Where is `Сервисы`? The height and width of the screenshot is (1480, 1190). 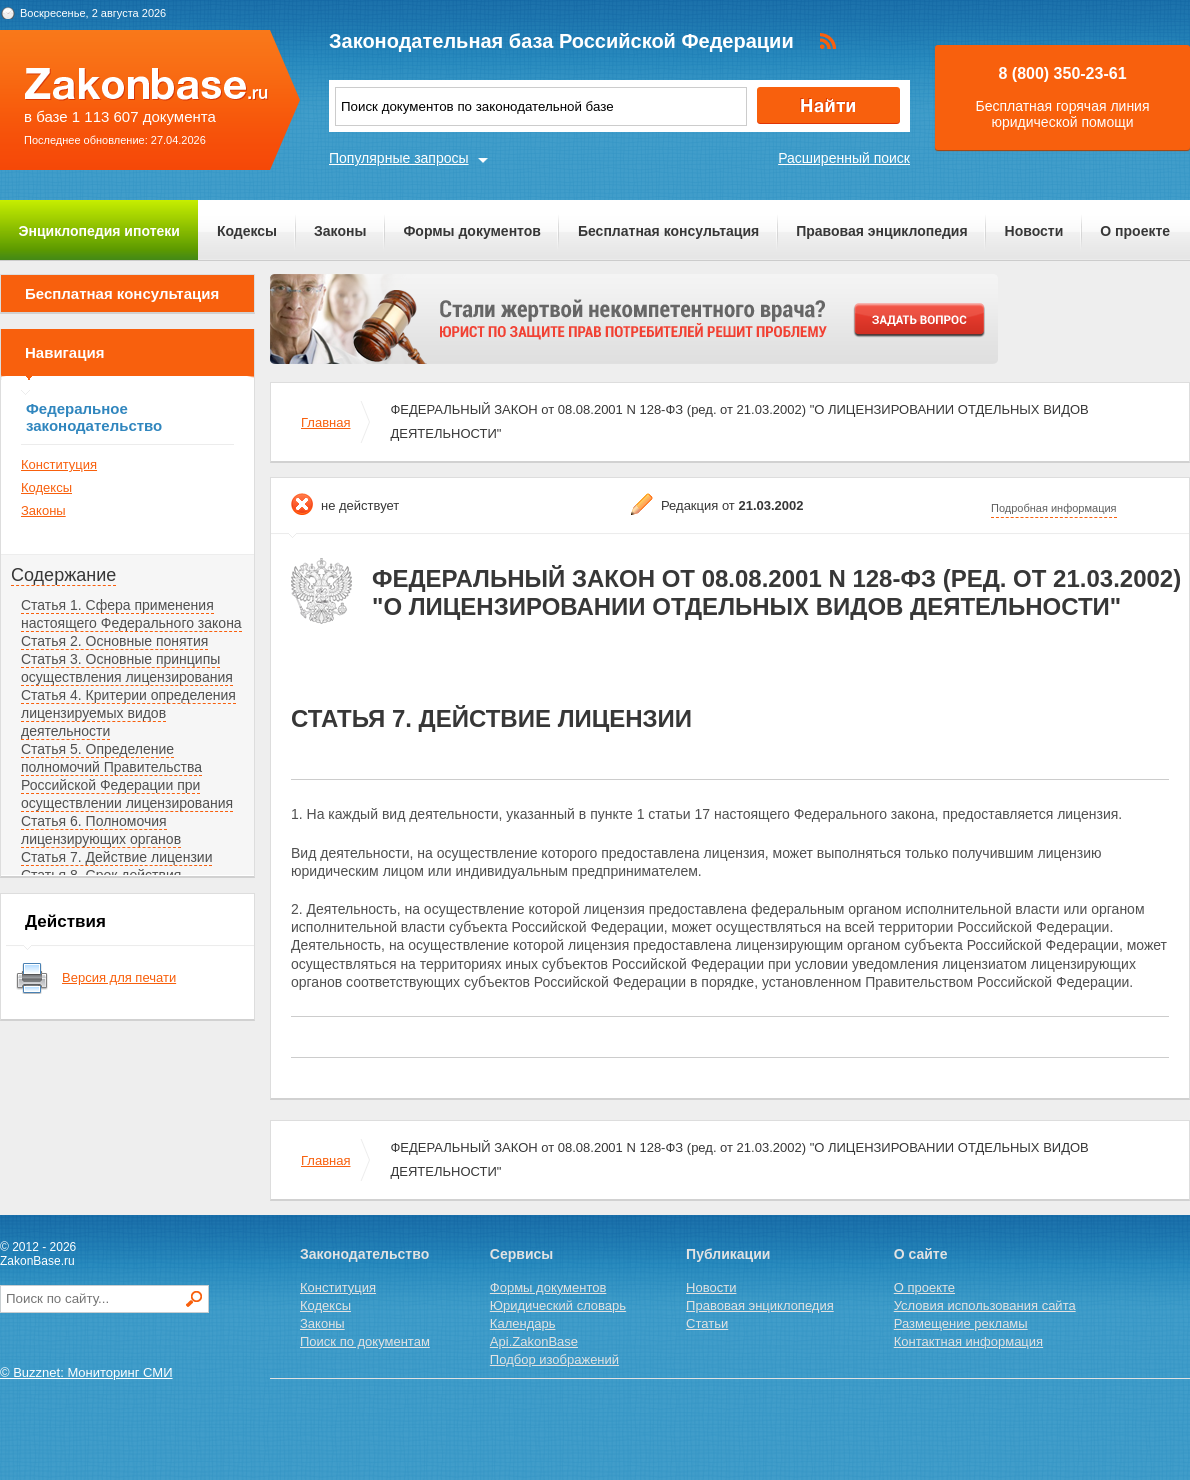 Сервисы is located at coordinates (521, 1254).